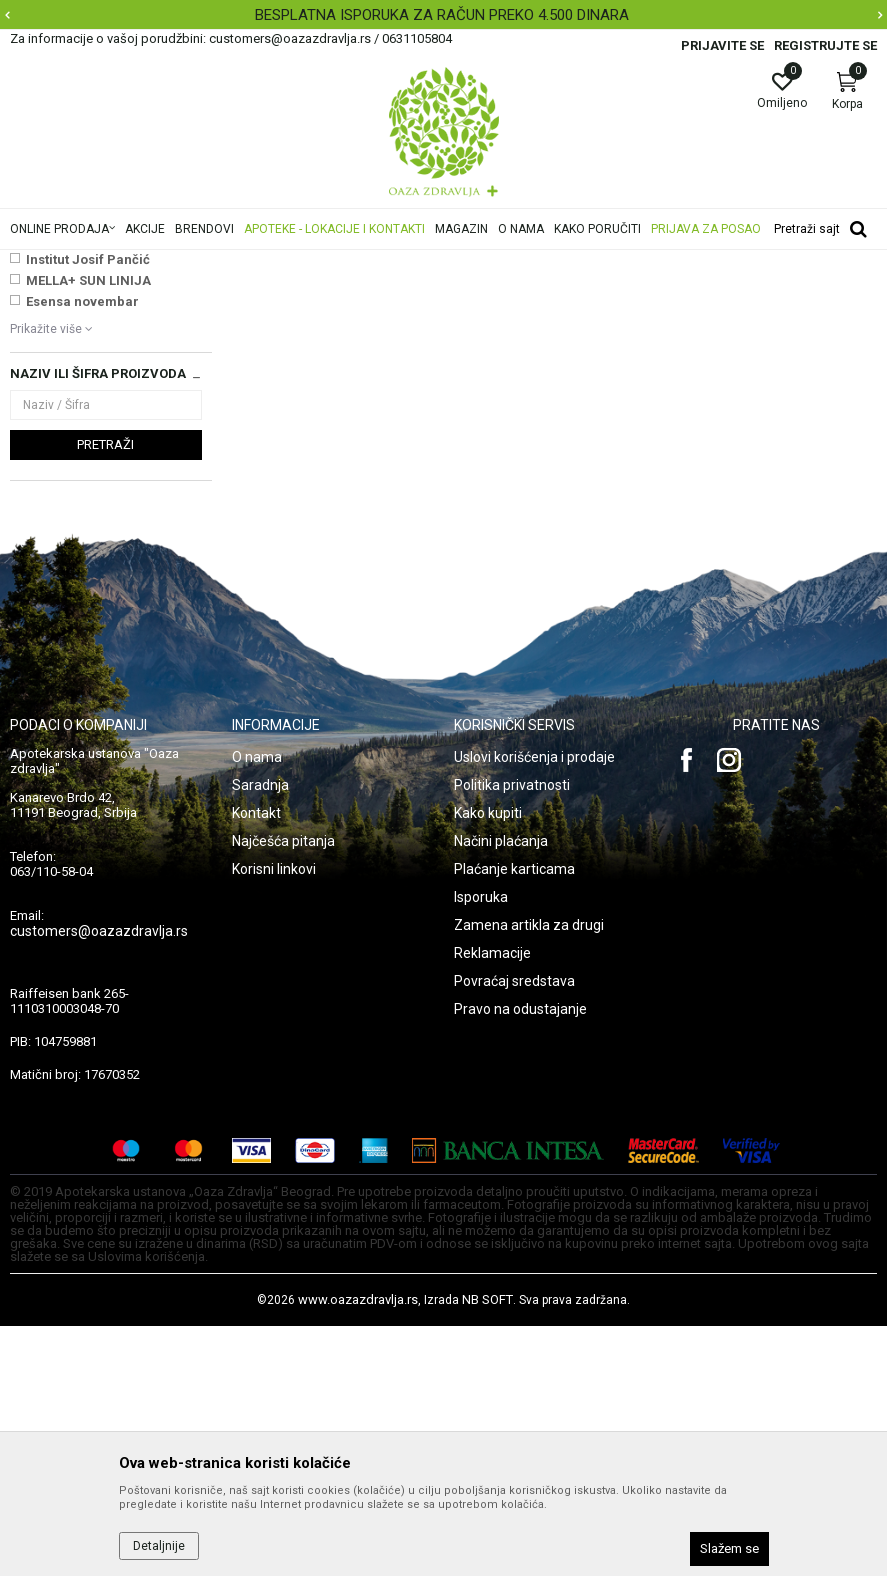  What do you see at coordinates (744, 294) in the screenshot?
I see `Sortiraj` at bounding box center [744, 294].